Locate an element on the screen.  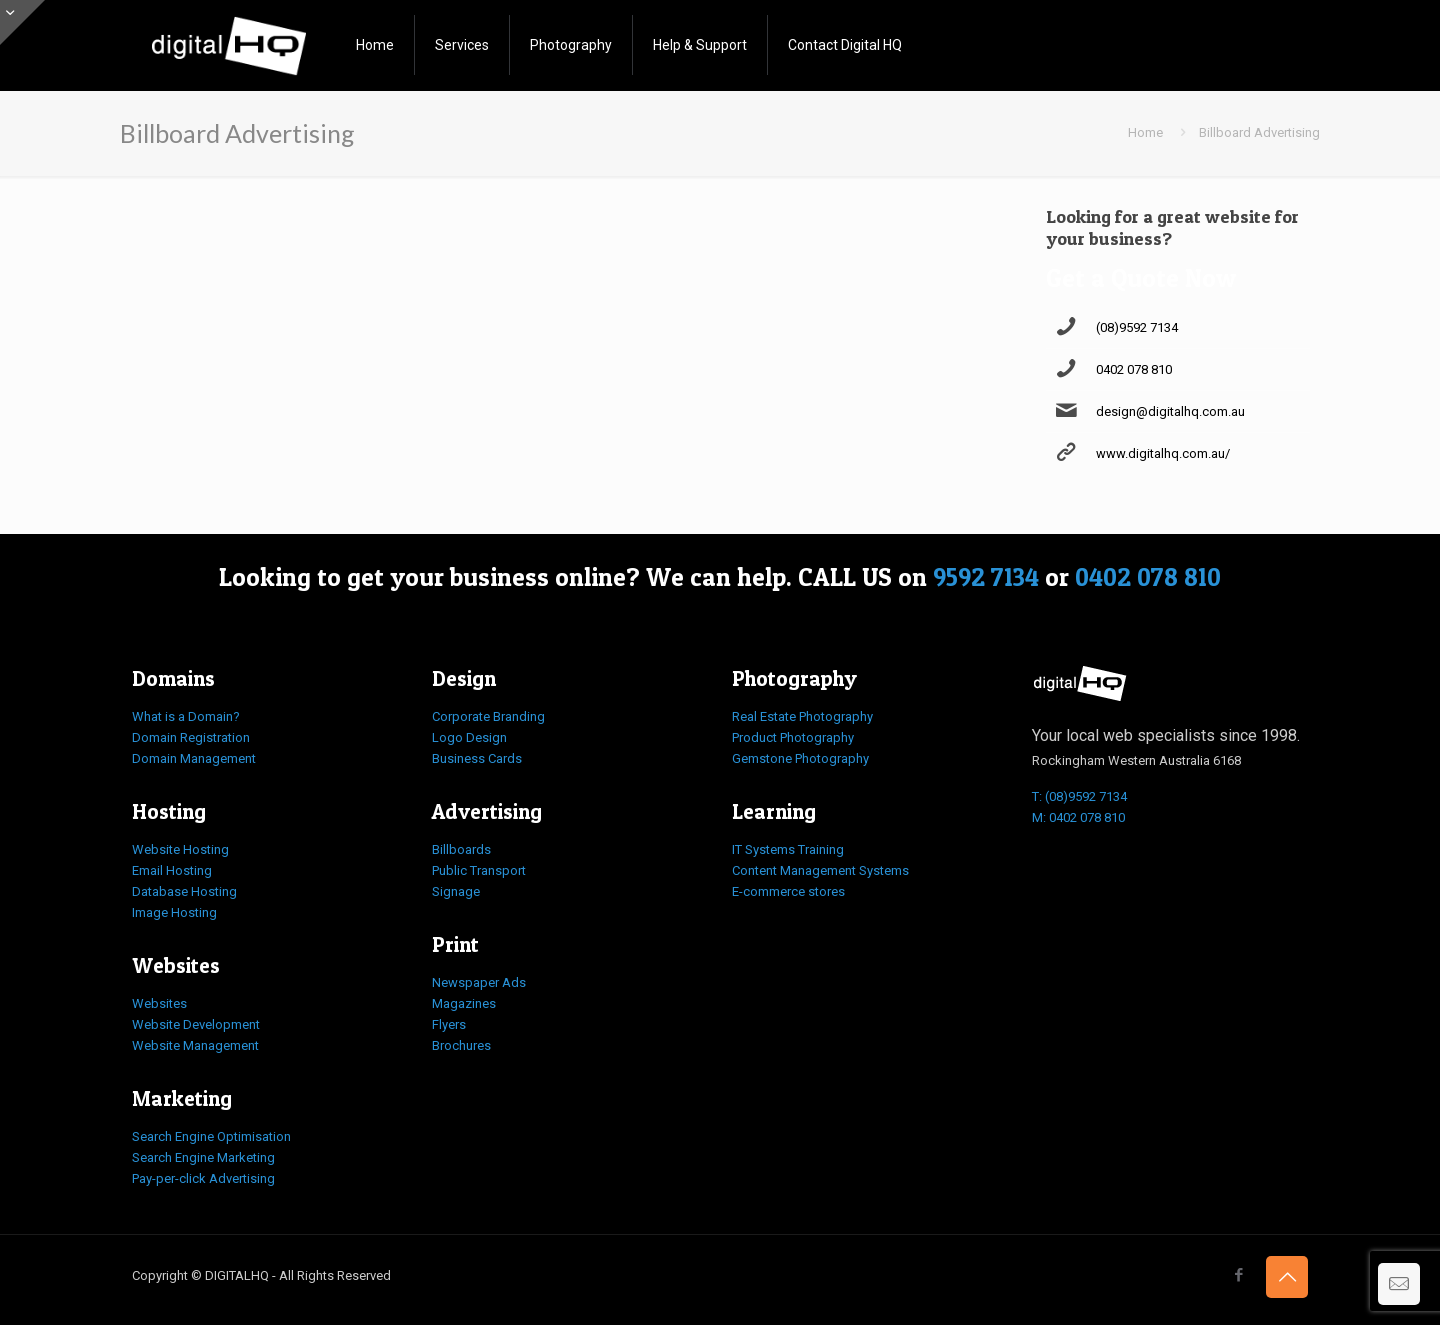
Website Development is located at coordinates (196, 1024).